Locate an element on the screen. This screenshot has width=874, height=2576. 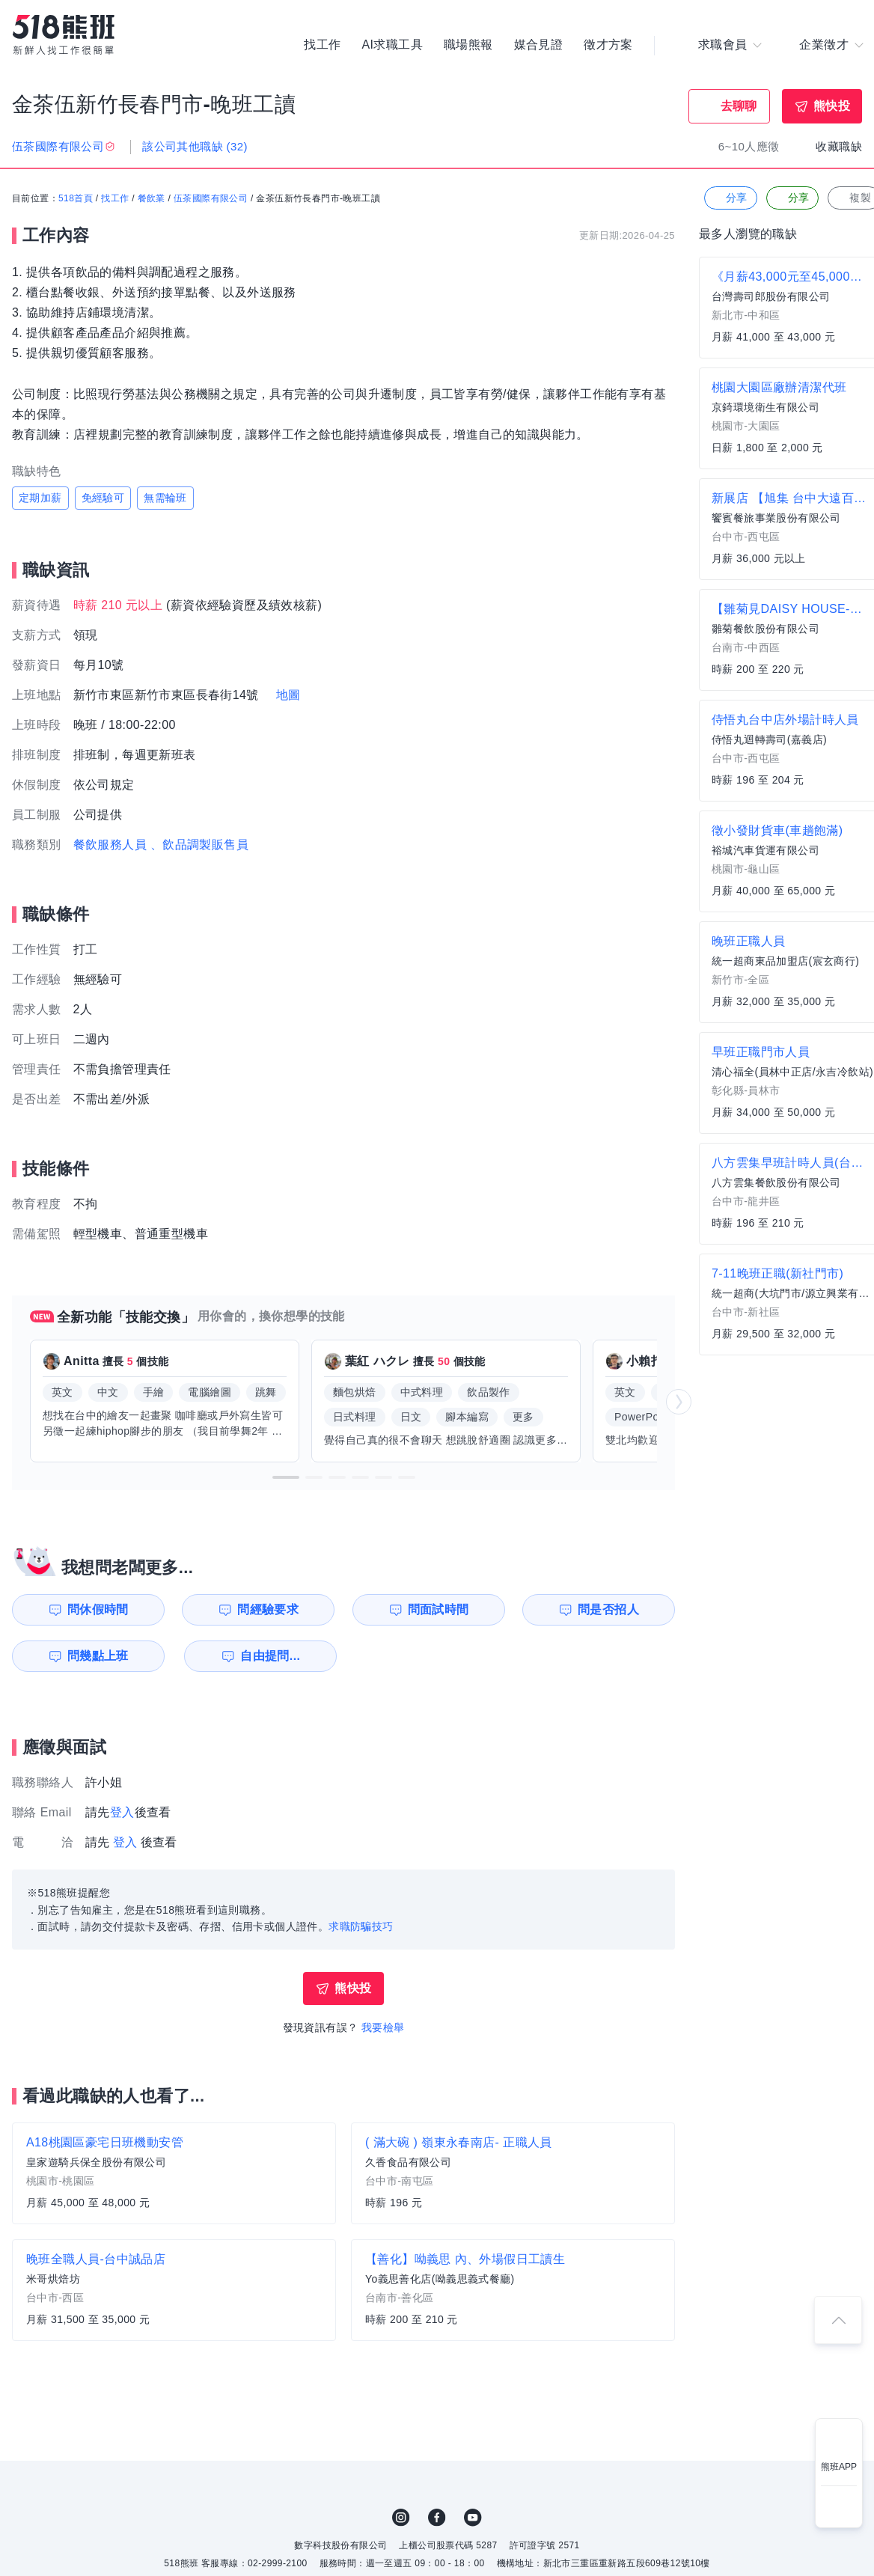
去聊聊 is located at coordinates (739, 106).